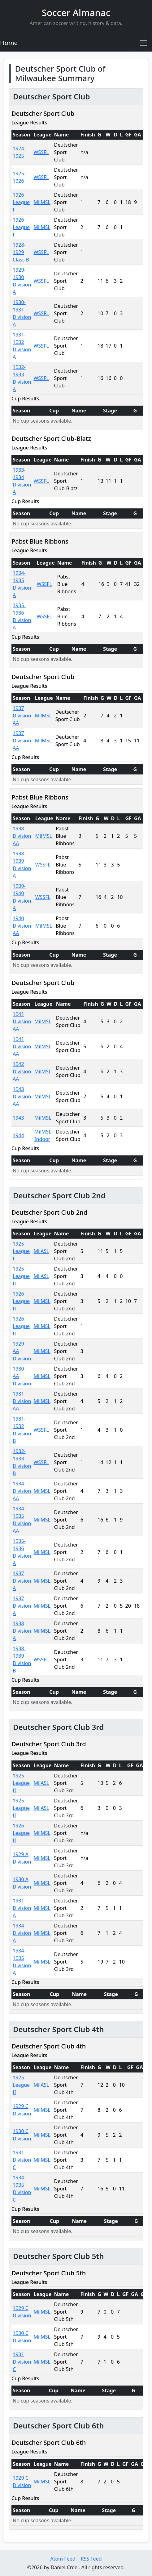 The width and height of the screenshot is (152, 2576). I want to click on 1928-1929 Class B, so click(21, 252).